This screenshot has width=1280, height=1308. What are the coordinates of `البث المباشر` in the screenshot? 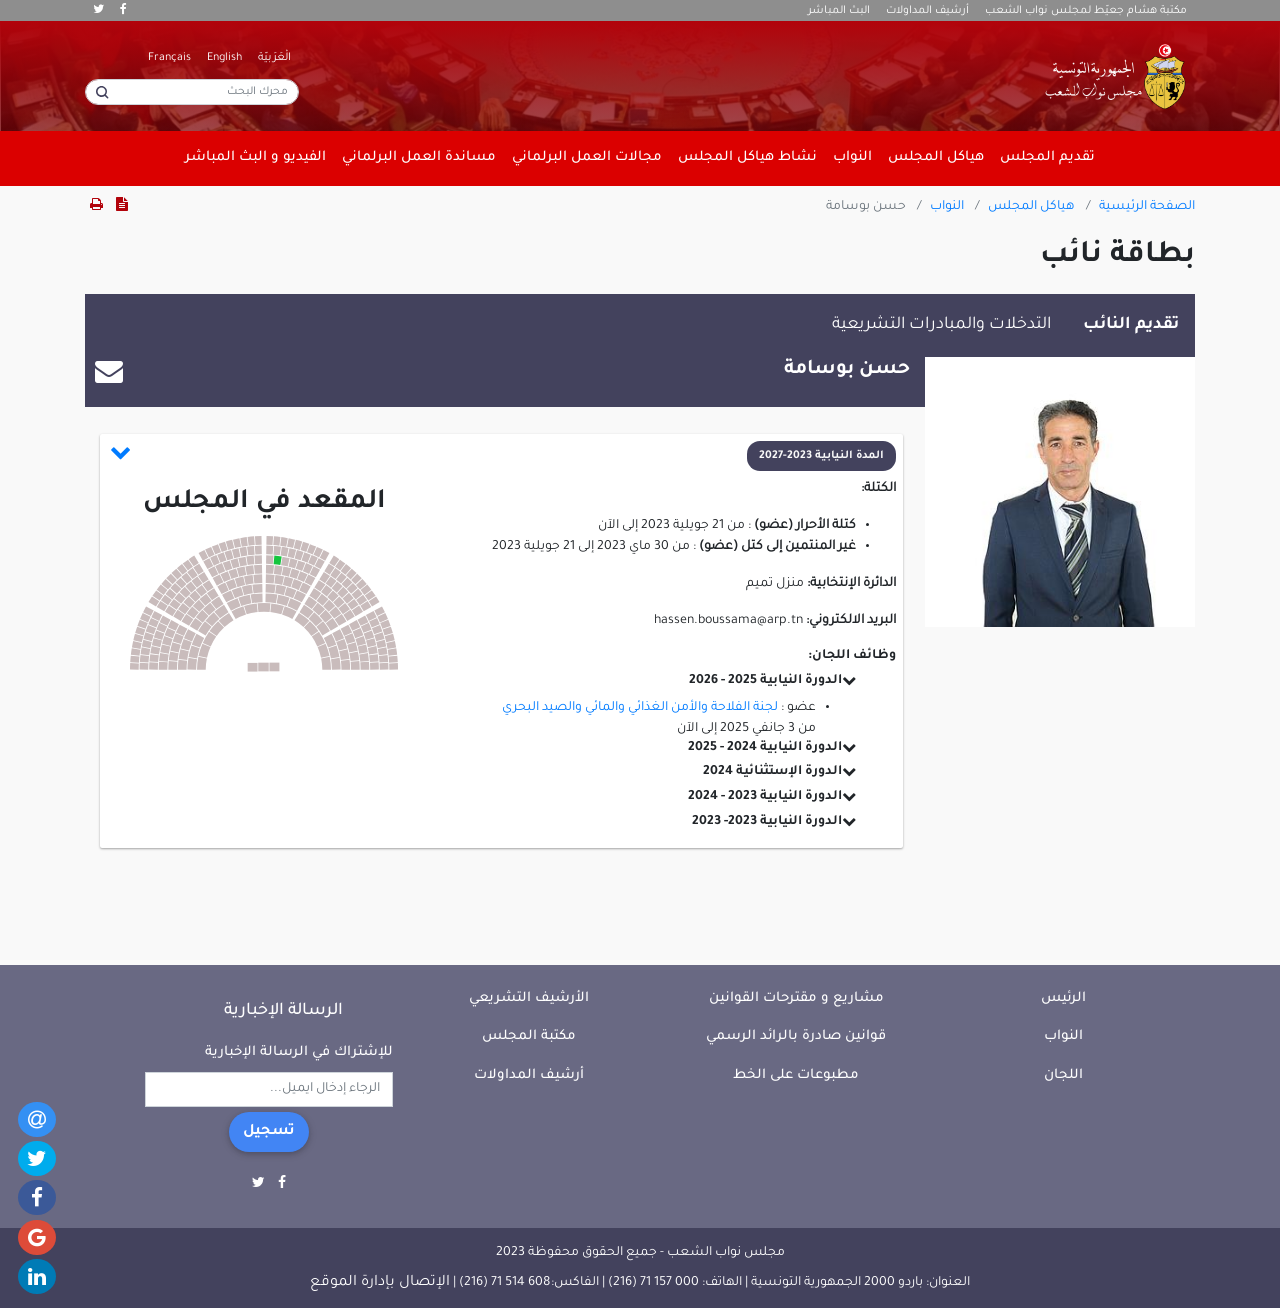 It's located at (839, 11).